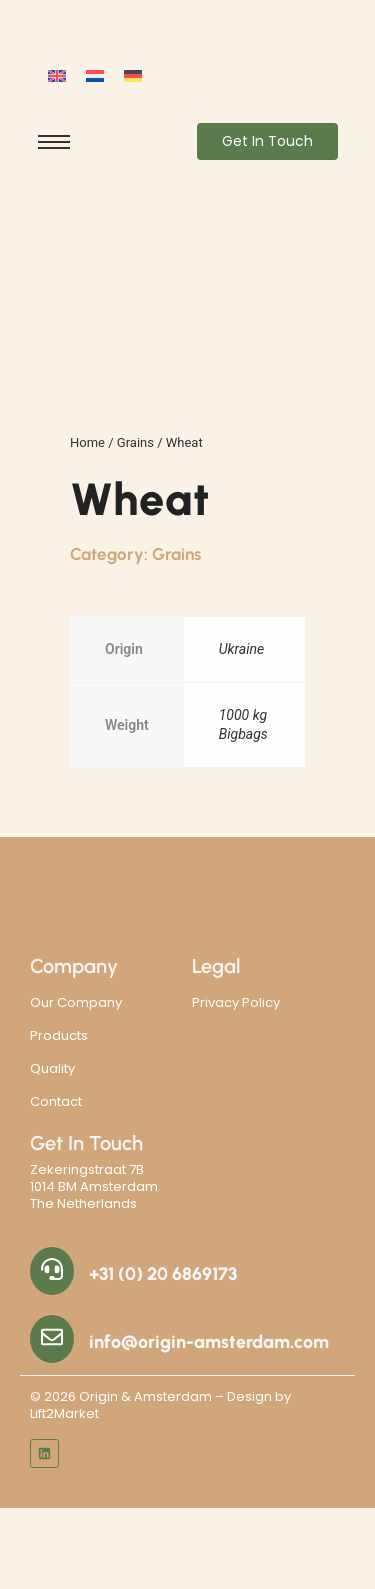 Image resolution: width=375 pixels, height=1589 pixels. What do you see at coordinates (87, 442) in the screenshot?
I see `Home` at bounding box center [87, 442].